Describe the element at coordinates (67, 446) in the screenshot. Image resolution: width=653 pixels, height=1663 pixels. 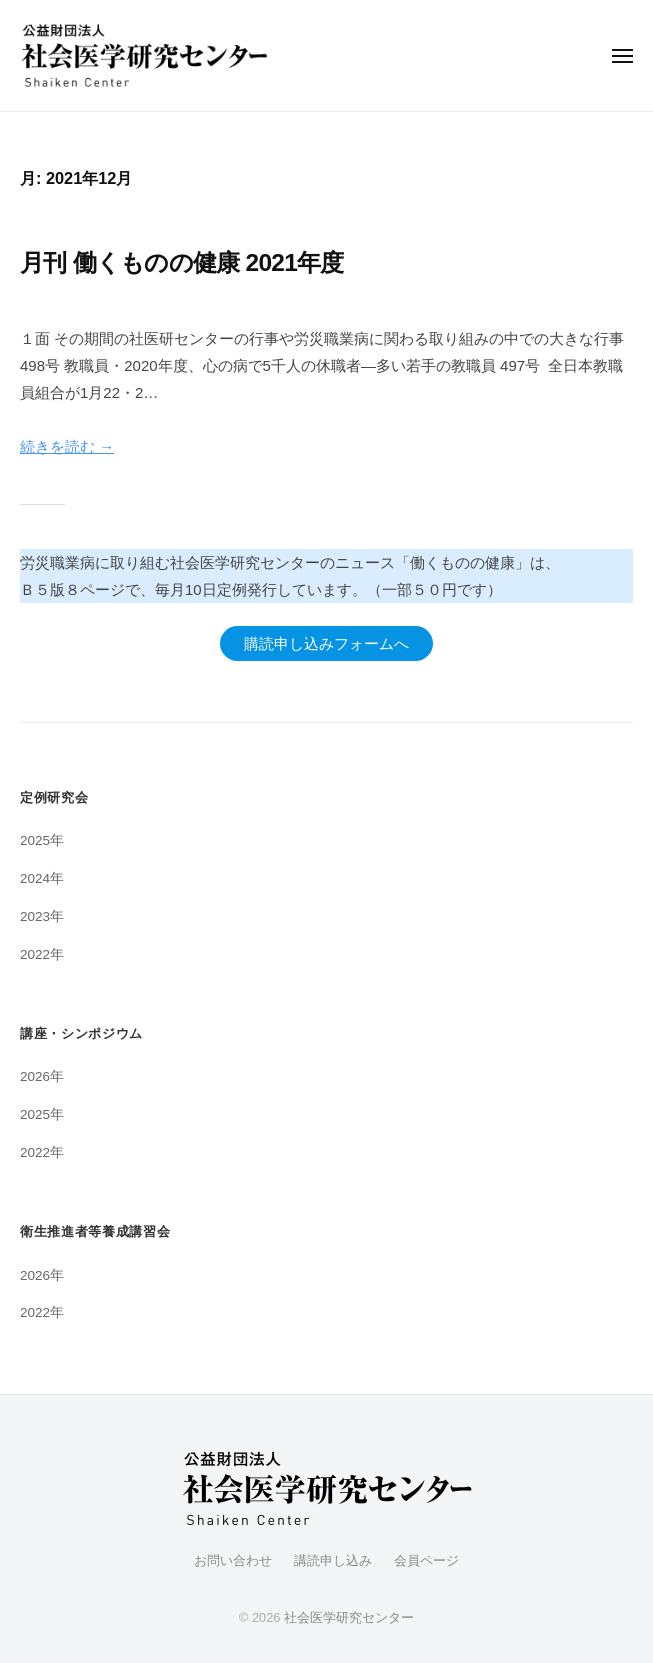
I see `続きを読む →` at that location.